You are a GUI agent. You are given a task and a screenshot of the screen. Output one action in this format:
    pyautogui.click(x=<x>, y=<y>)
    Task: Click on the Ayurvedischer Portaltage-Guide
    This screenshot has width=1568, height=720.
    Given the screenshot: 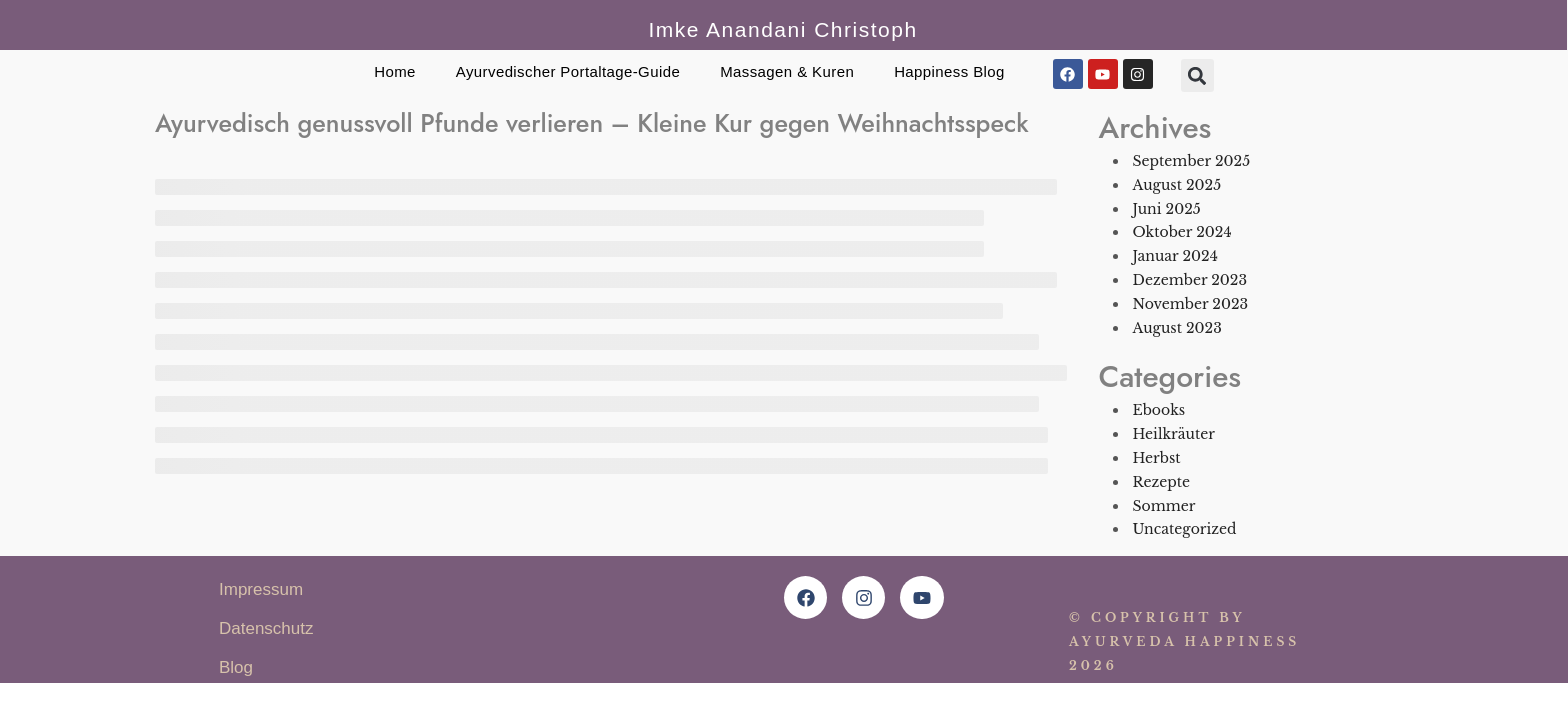 What is the action you would take?
    pyautogui.click(x=568, y=71)
    